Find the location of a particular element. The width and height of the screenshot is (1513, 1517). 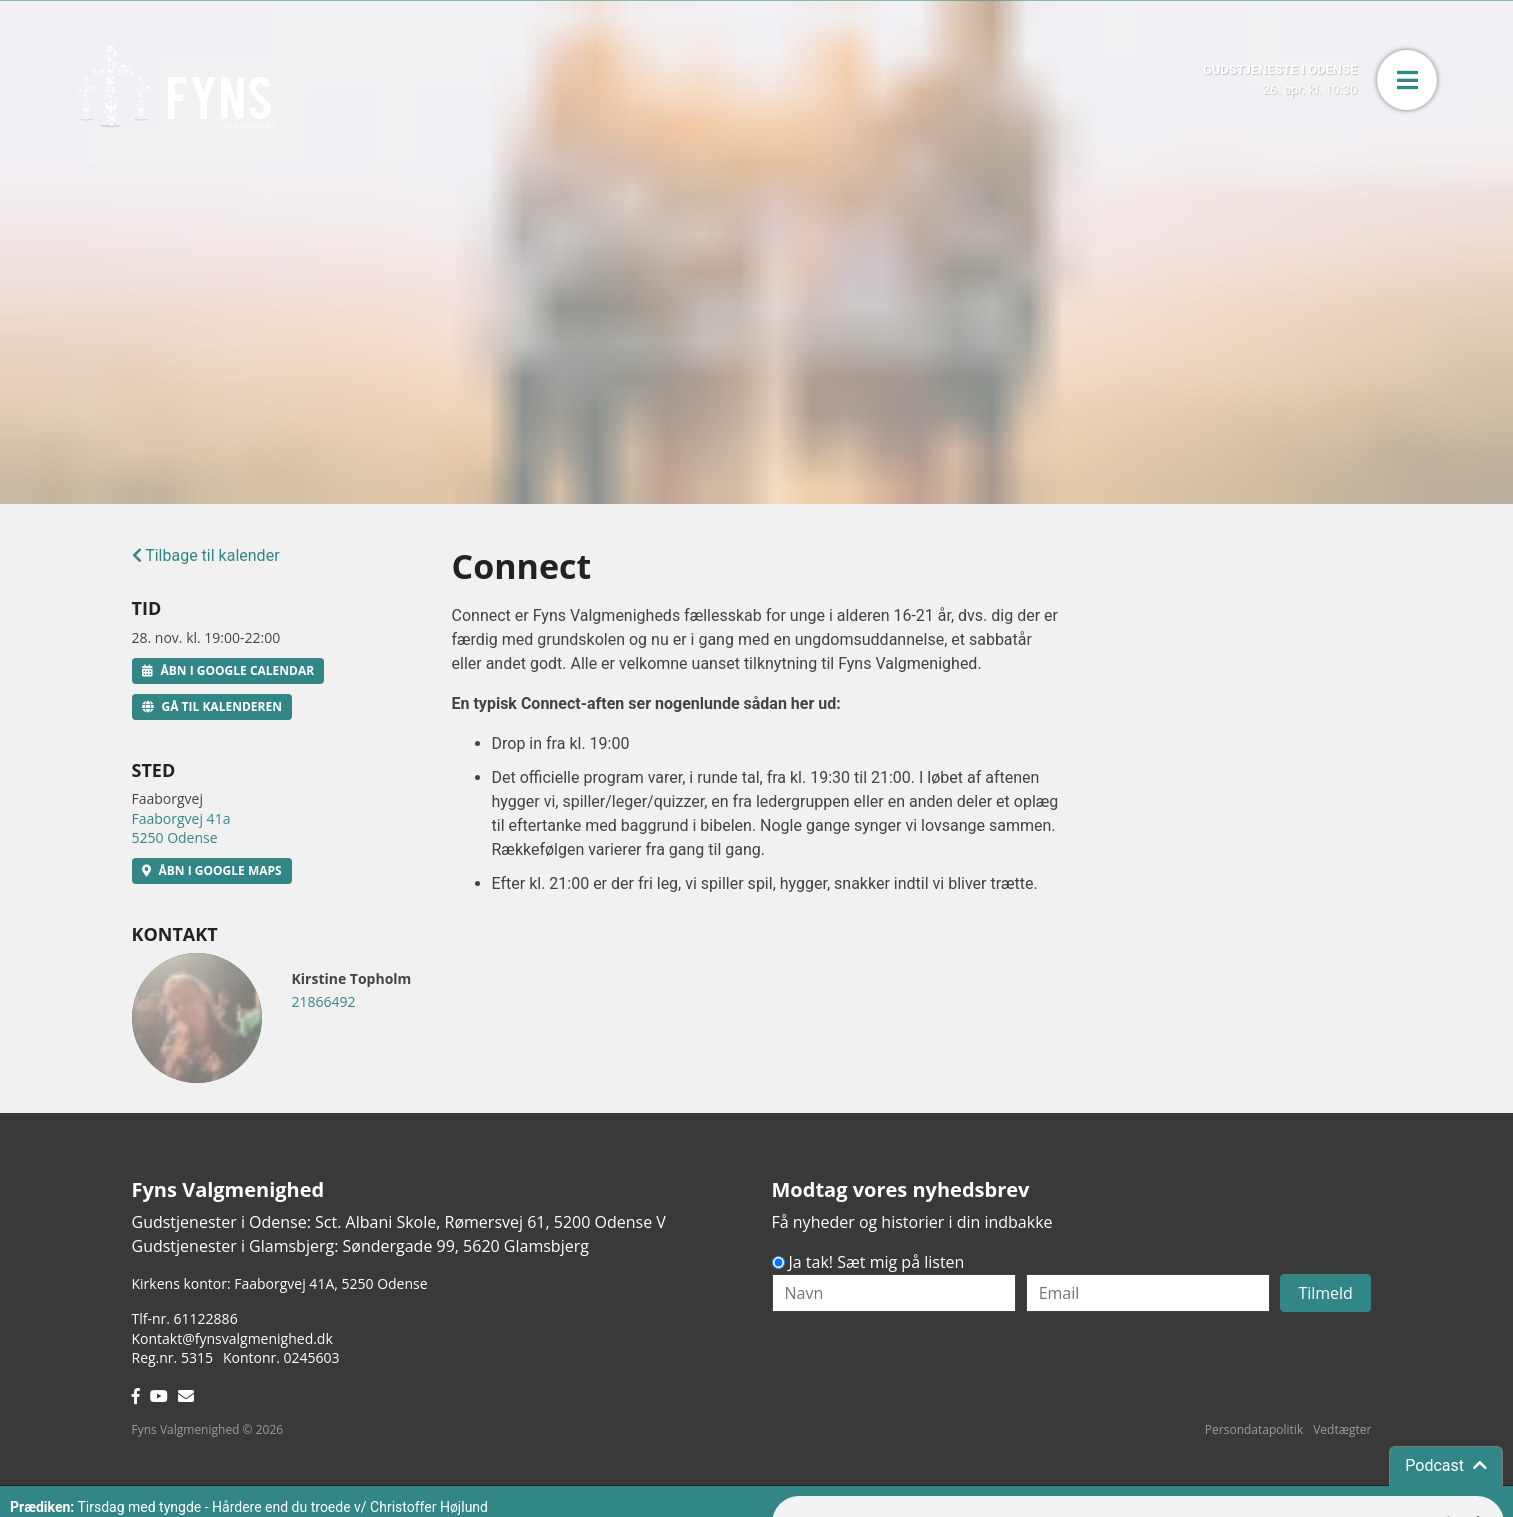

21866492 is located at coordinates (324, 1001).